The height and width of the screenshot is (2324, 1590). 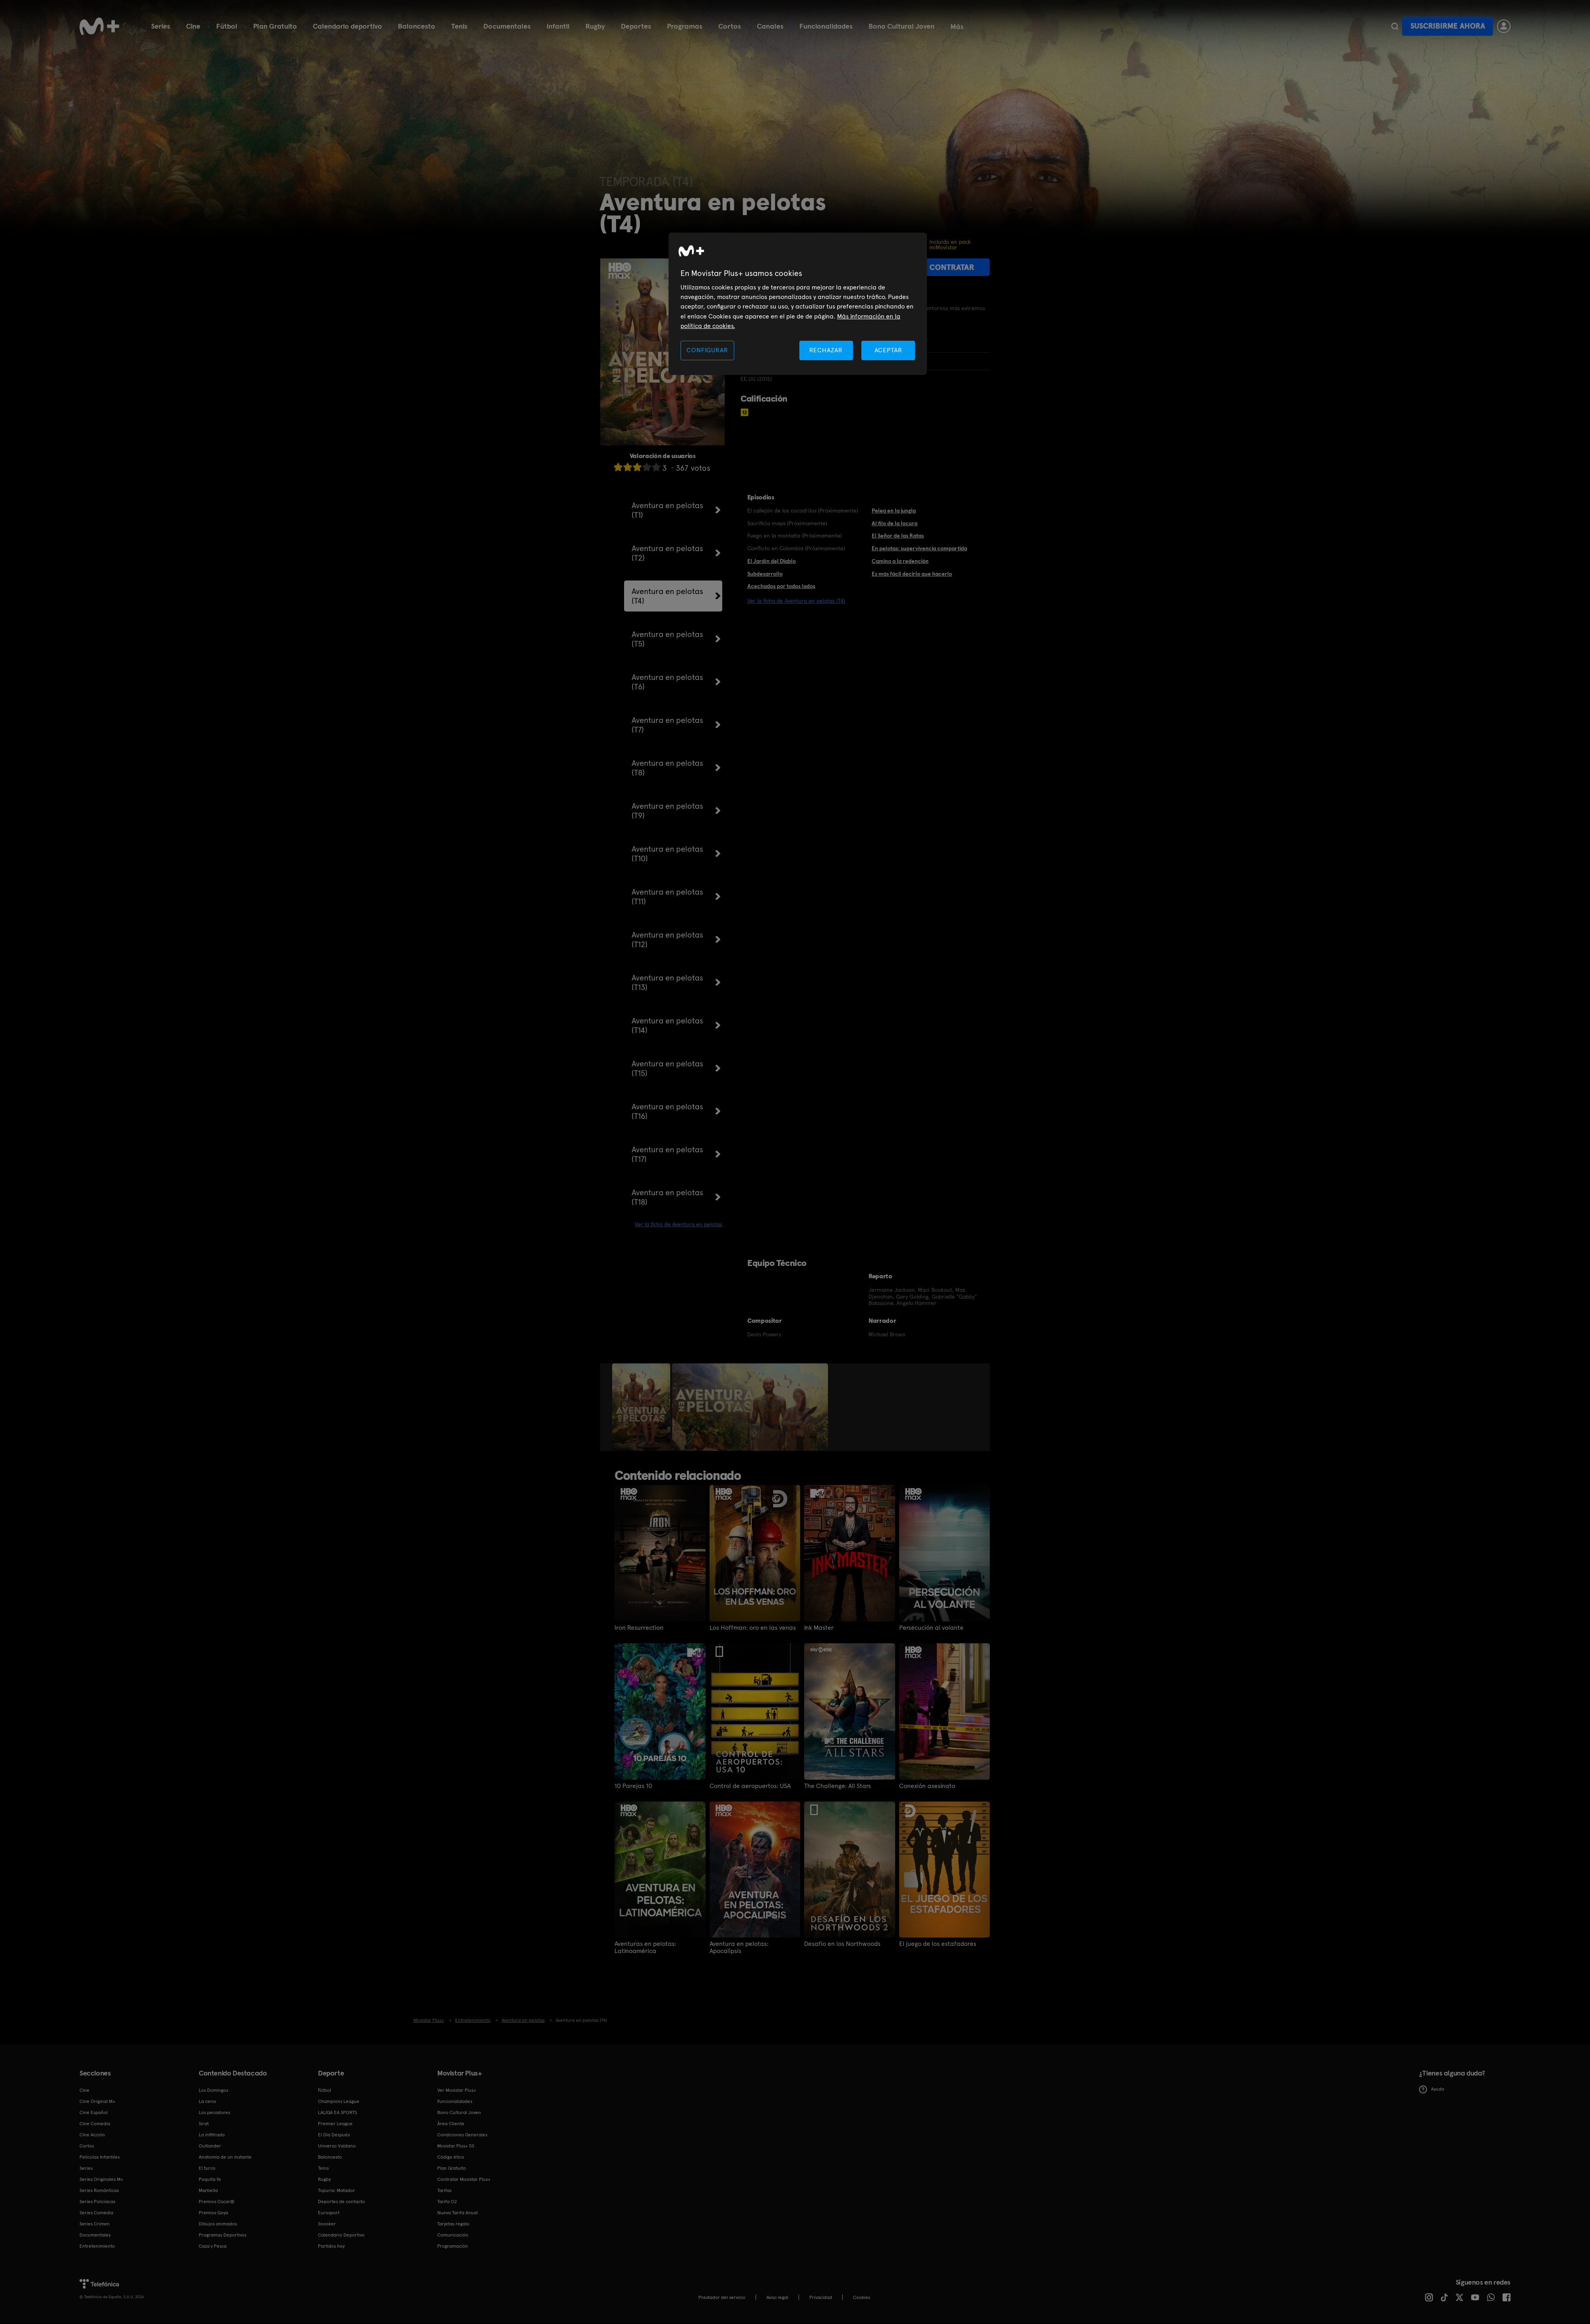 What do you see at coordinates (96, 2212) in the screenshot?
I see `Series Comedia` at bounding box center [96, 2212].